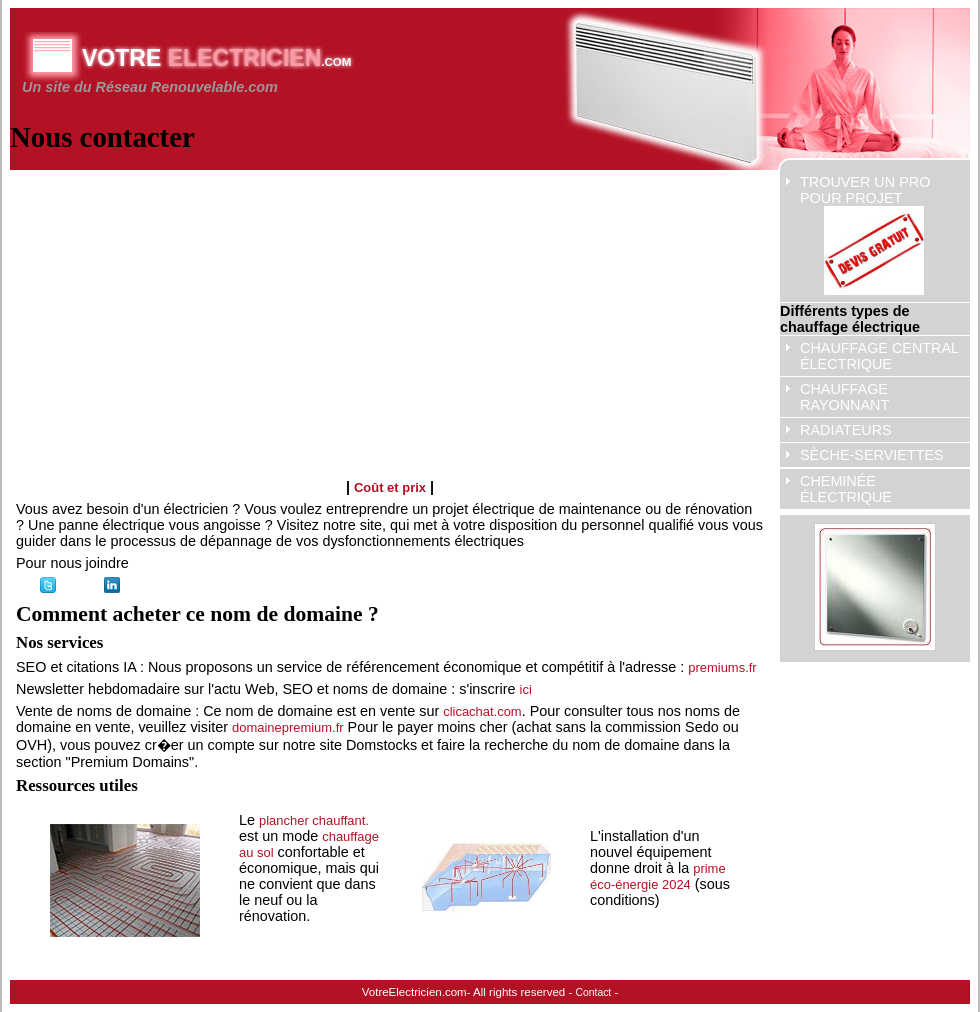 This screenshot has height=1012, width=980. I want to click on [Advertisement], so click(316, 316).